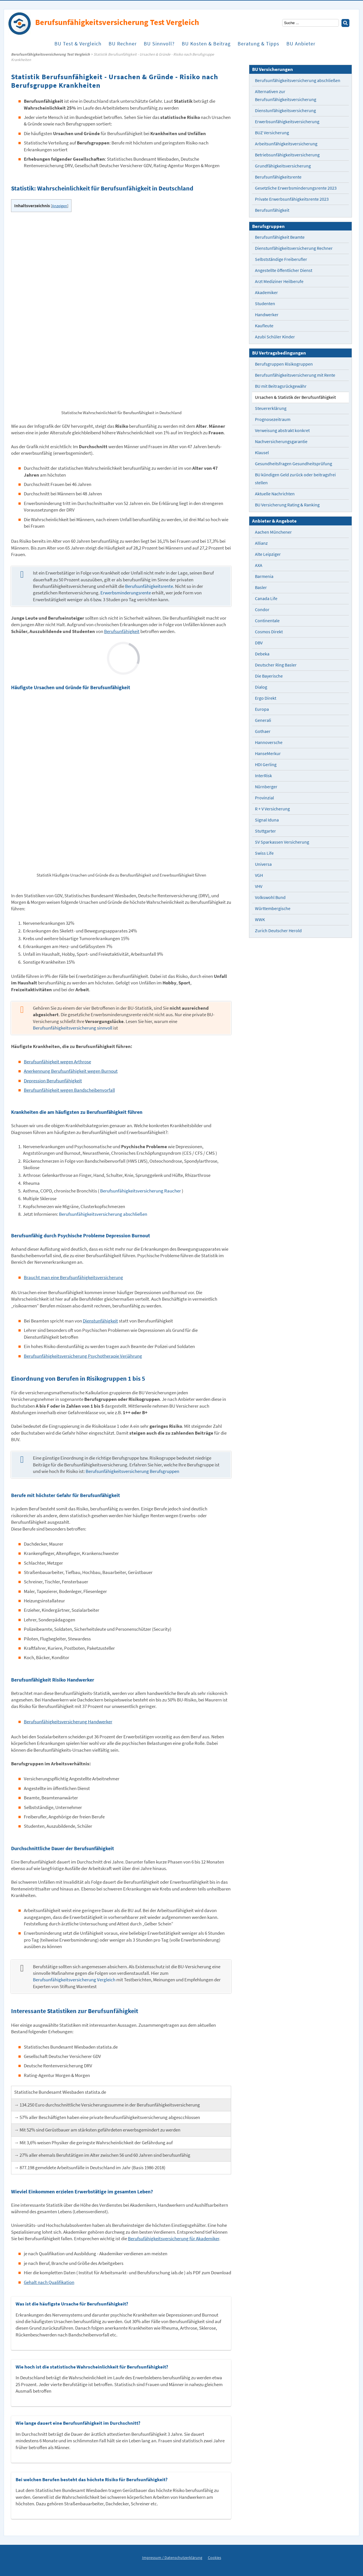 This screenshot has height=2576, width=363. I want to click on Swiss Life, so click(264, 853).